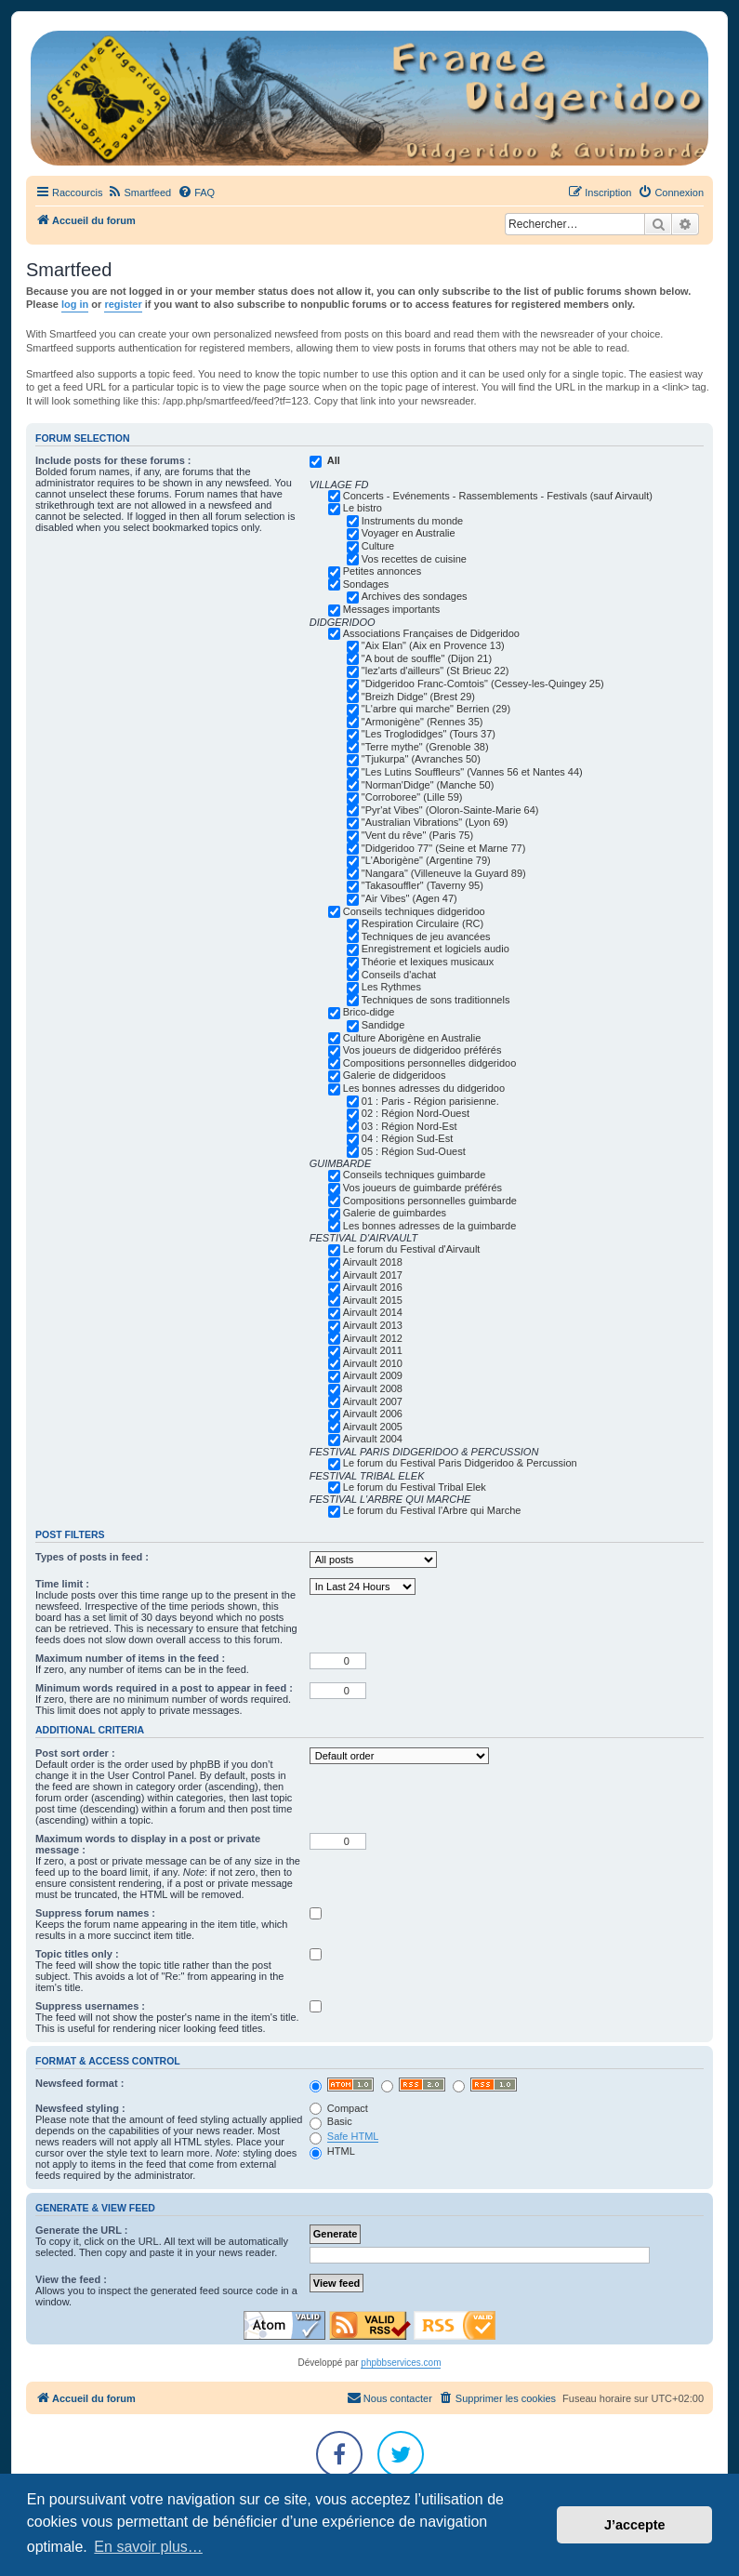 This screenshot has width=739, height=2576. What do you see at coordinates (399, 974) in the screenshot?
I see `Conseils d'achat` at bounding box center [399, 974].